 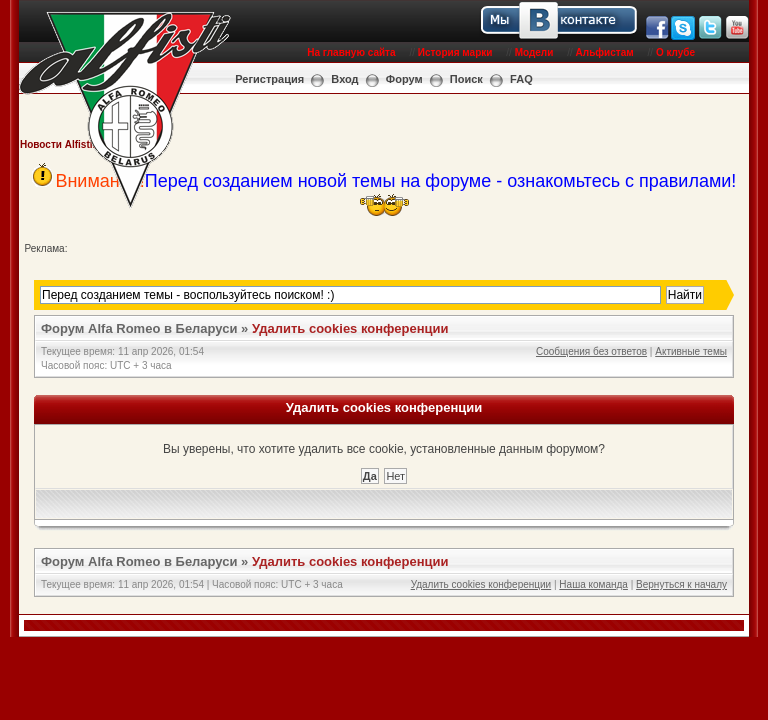 What do you see at coordinates (691, 351) in the screenshot?
I see `Активные темы` at bounding box center [691, 351].